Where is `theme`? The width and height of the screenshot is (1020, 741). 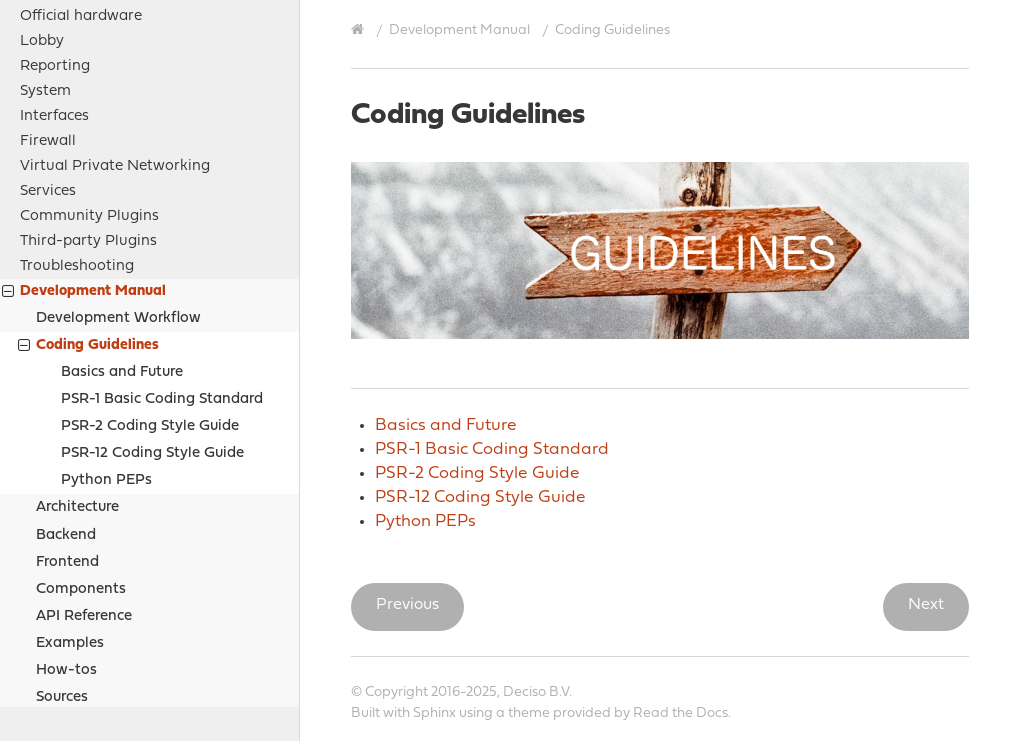 theme is located at coordinates (529, 713).